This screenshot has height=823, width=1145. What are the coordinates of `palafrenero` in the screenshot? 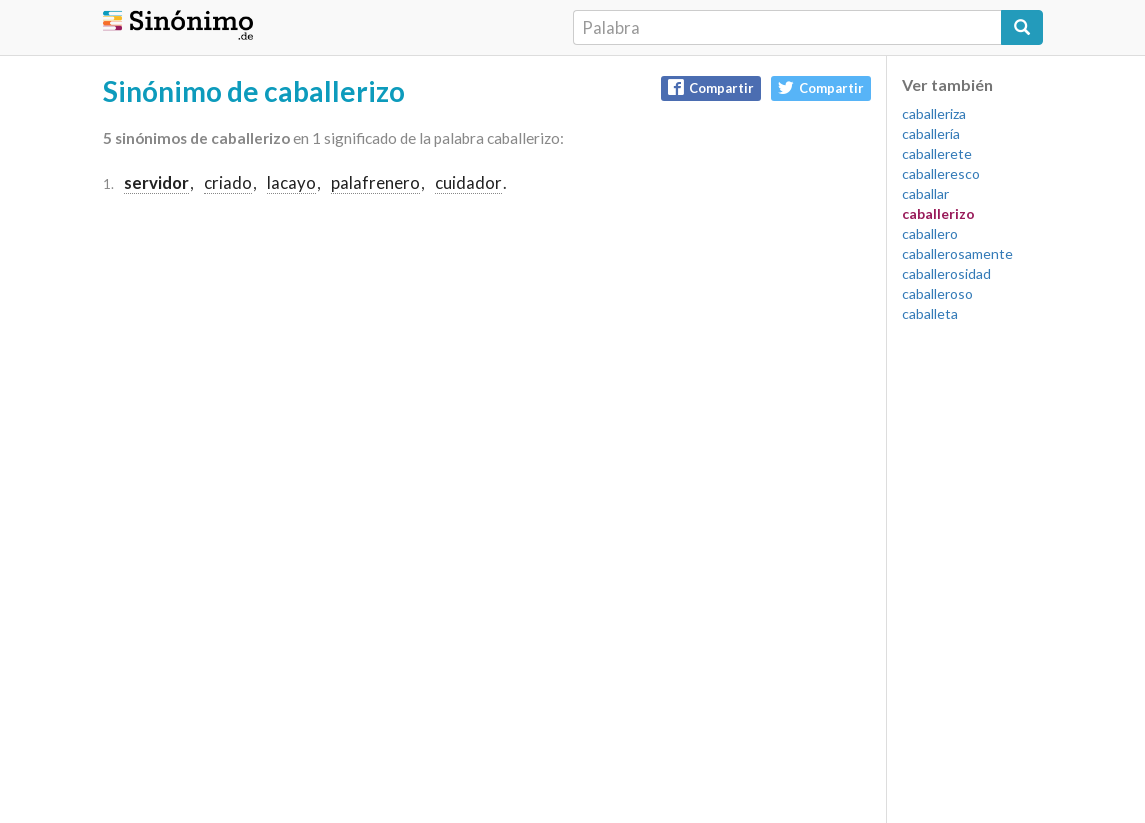 It's located at (375, 182).